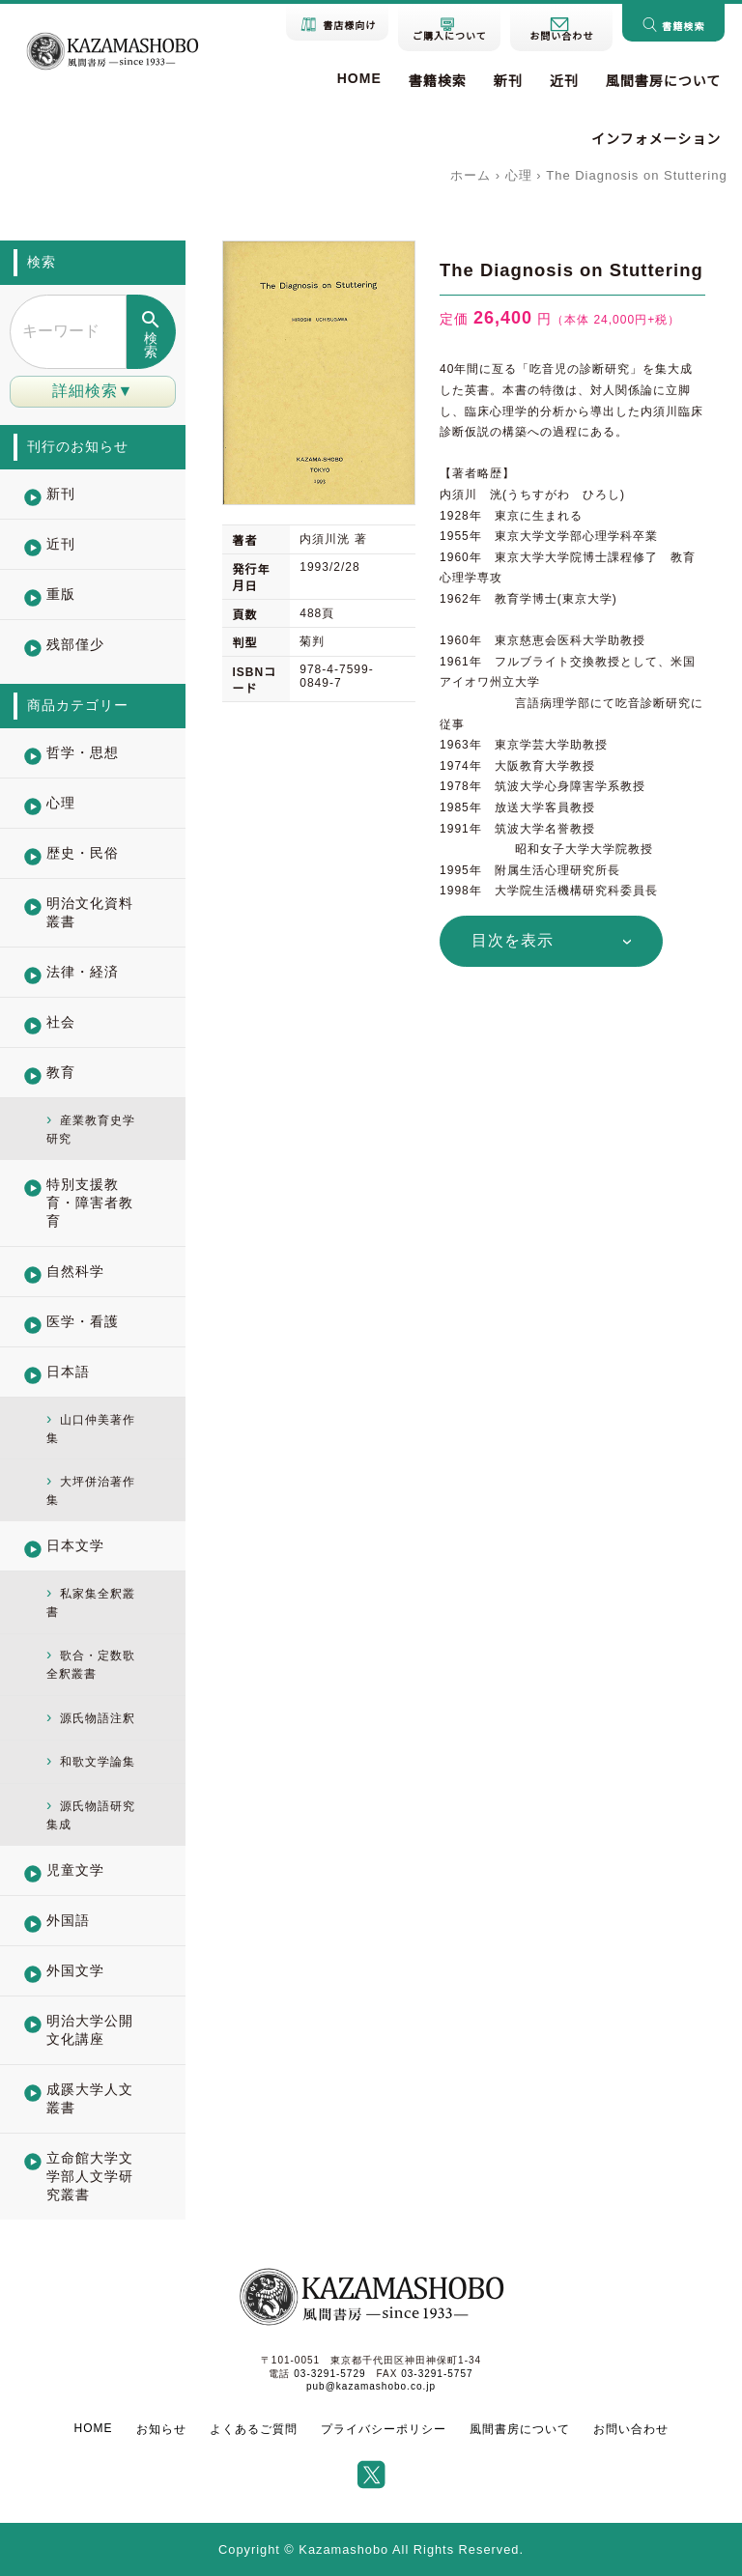 The width and height of the screenshot is (742, 2576). What do you see at coordinates (470, 175) in the screenshot?
I see `ホーム` at bounding box center [470, 175].